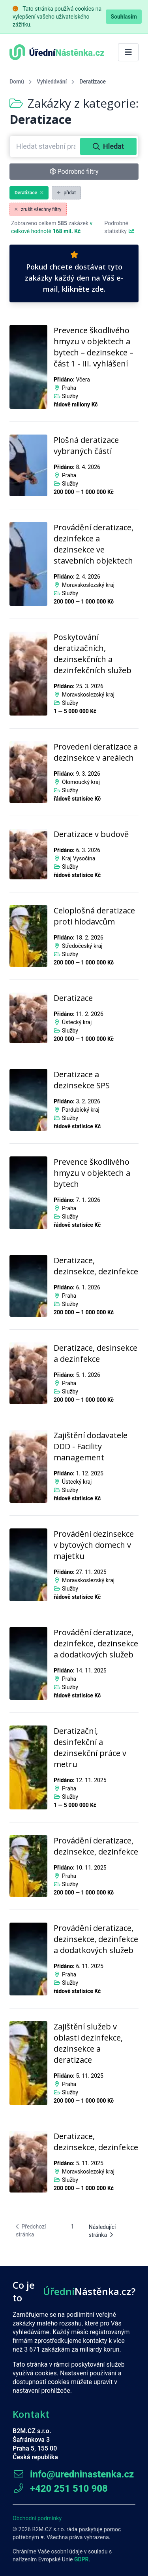 This screenshot has width=148, height=2576. Describe the element at coordinates (70, 396) in the screenshot. I see `Služby` at that location.